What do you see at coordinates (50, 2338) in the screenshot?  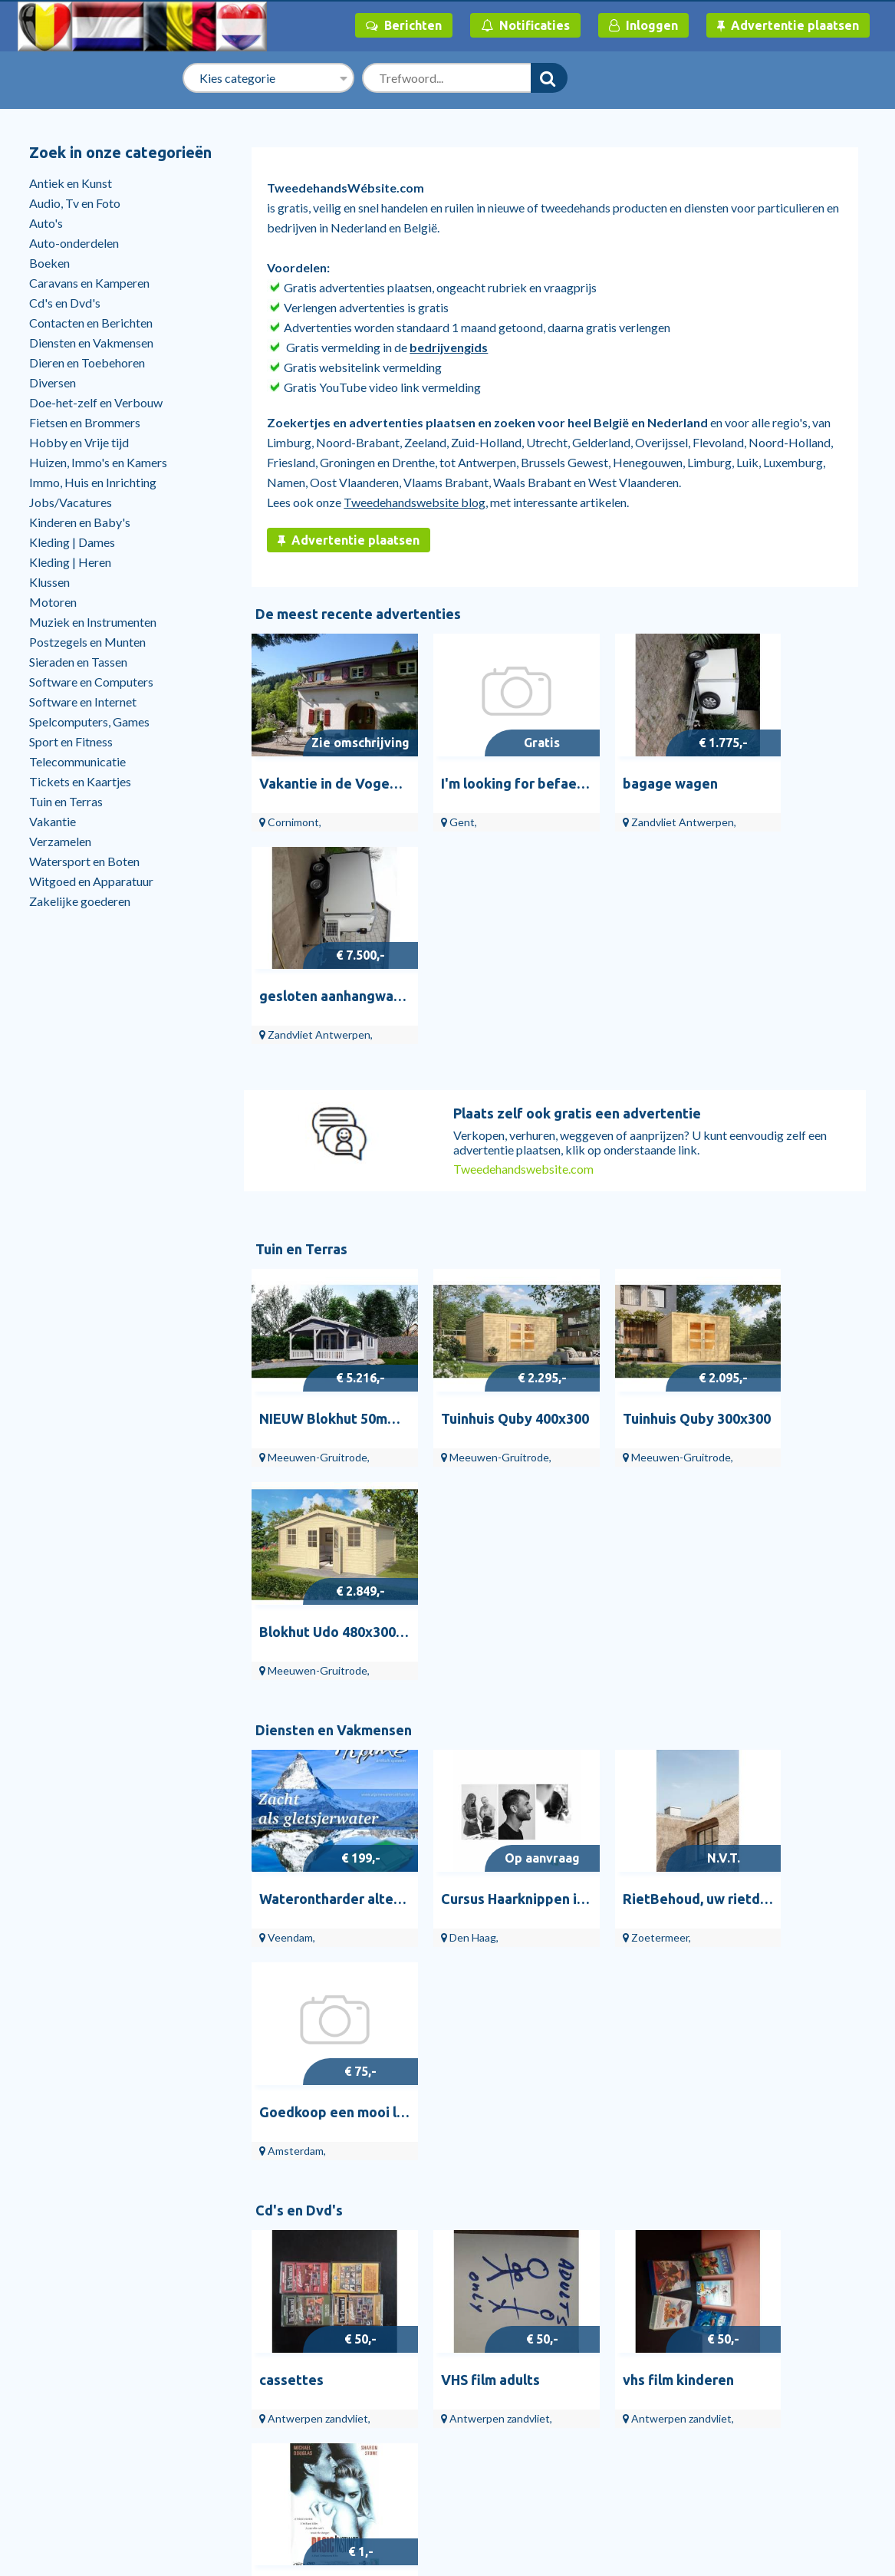 I see `Start` at bounding box center [50, 2338].